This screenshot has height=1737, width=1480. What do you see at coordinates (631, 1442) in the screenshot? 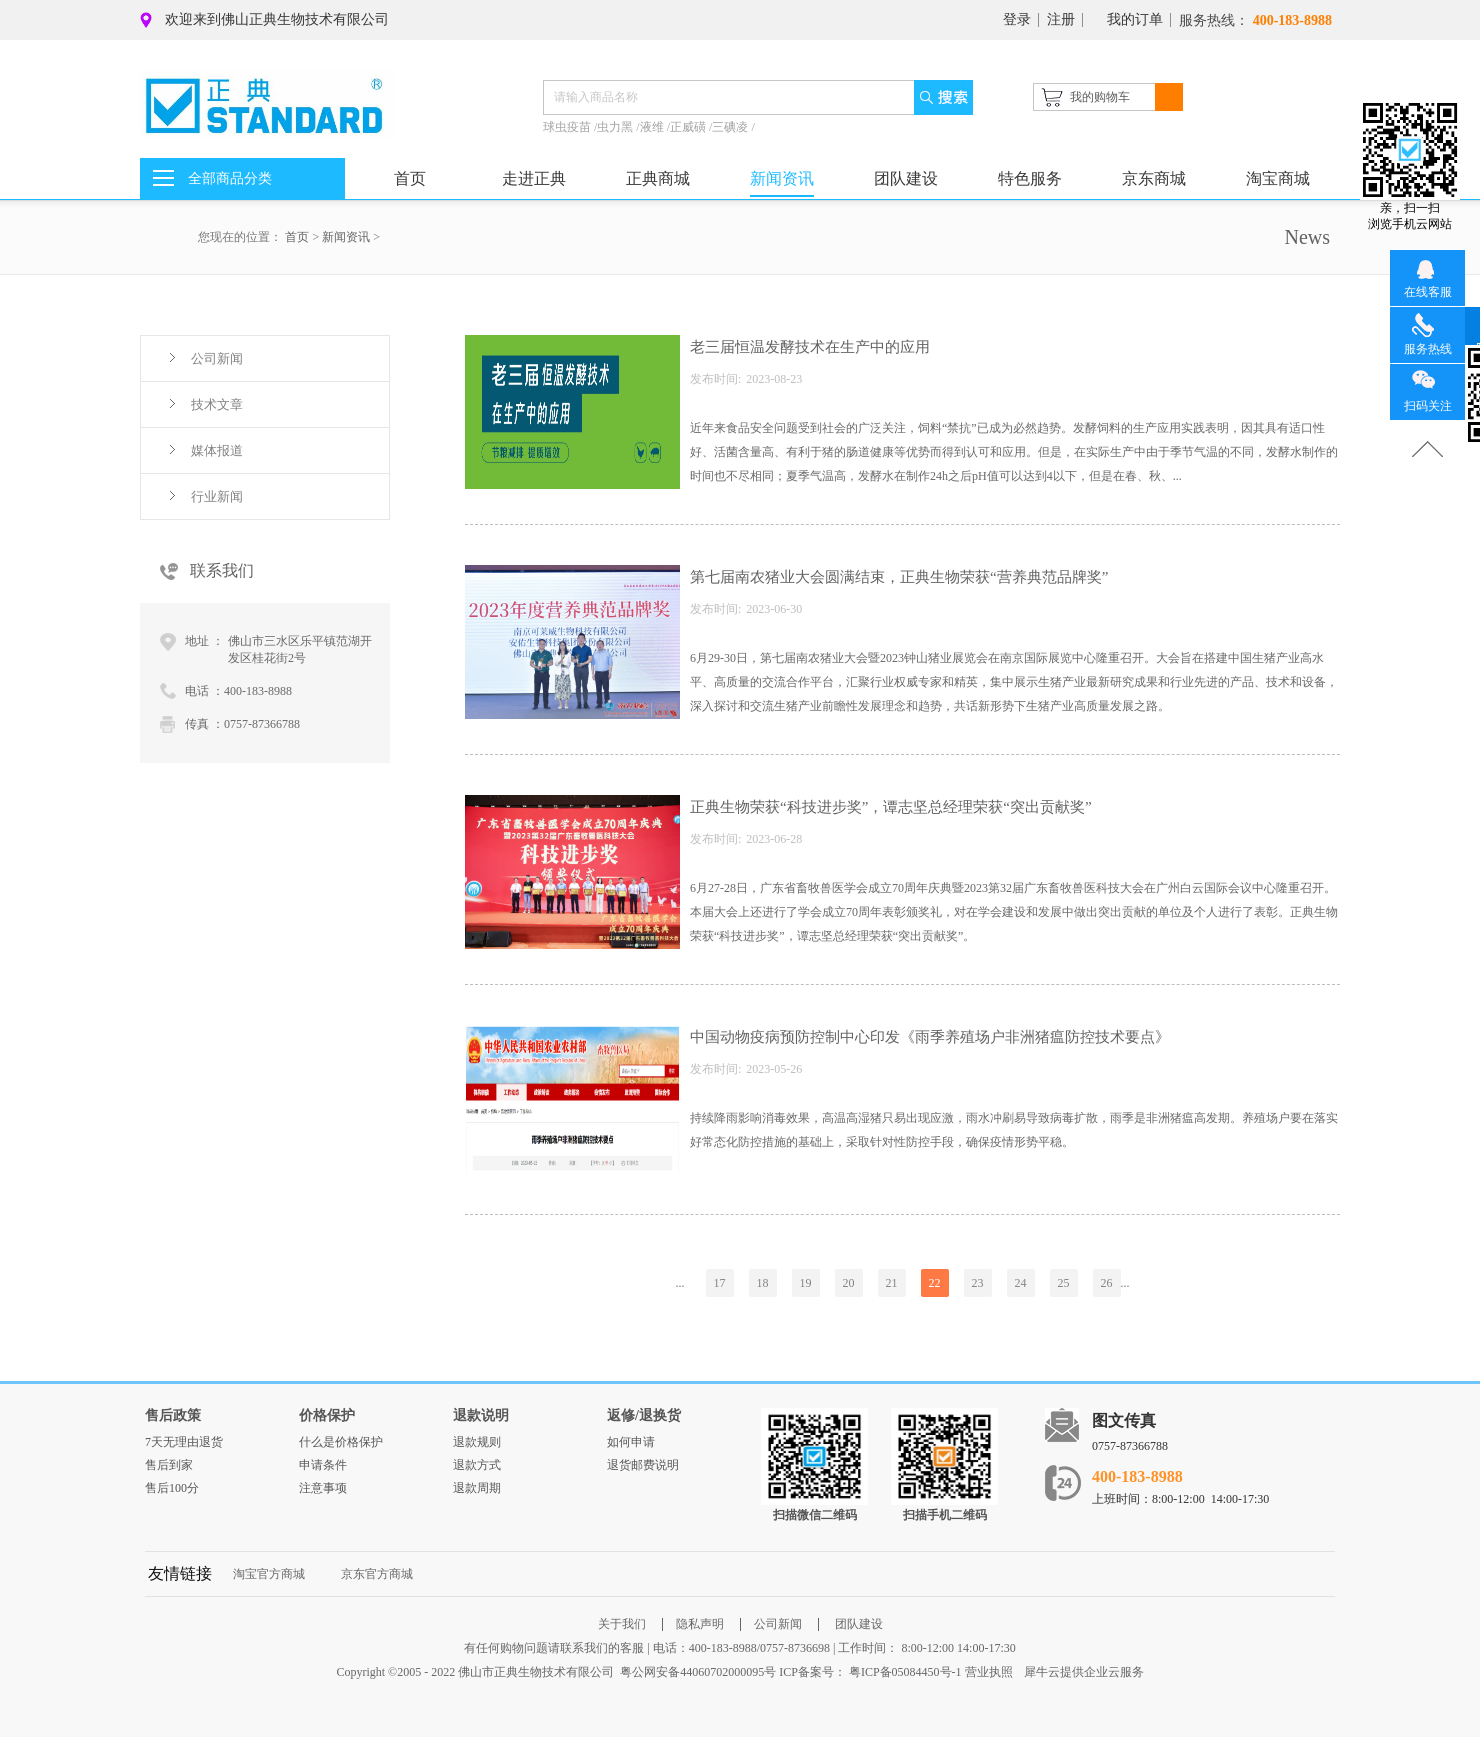
I see `如何申请` at bounding box center [631, 1442].